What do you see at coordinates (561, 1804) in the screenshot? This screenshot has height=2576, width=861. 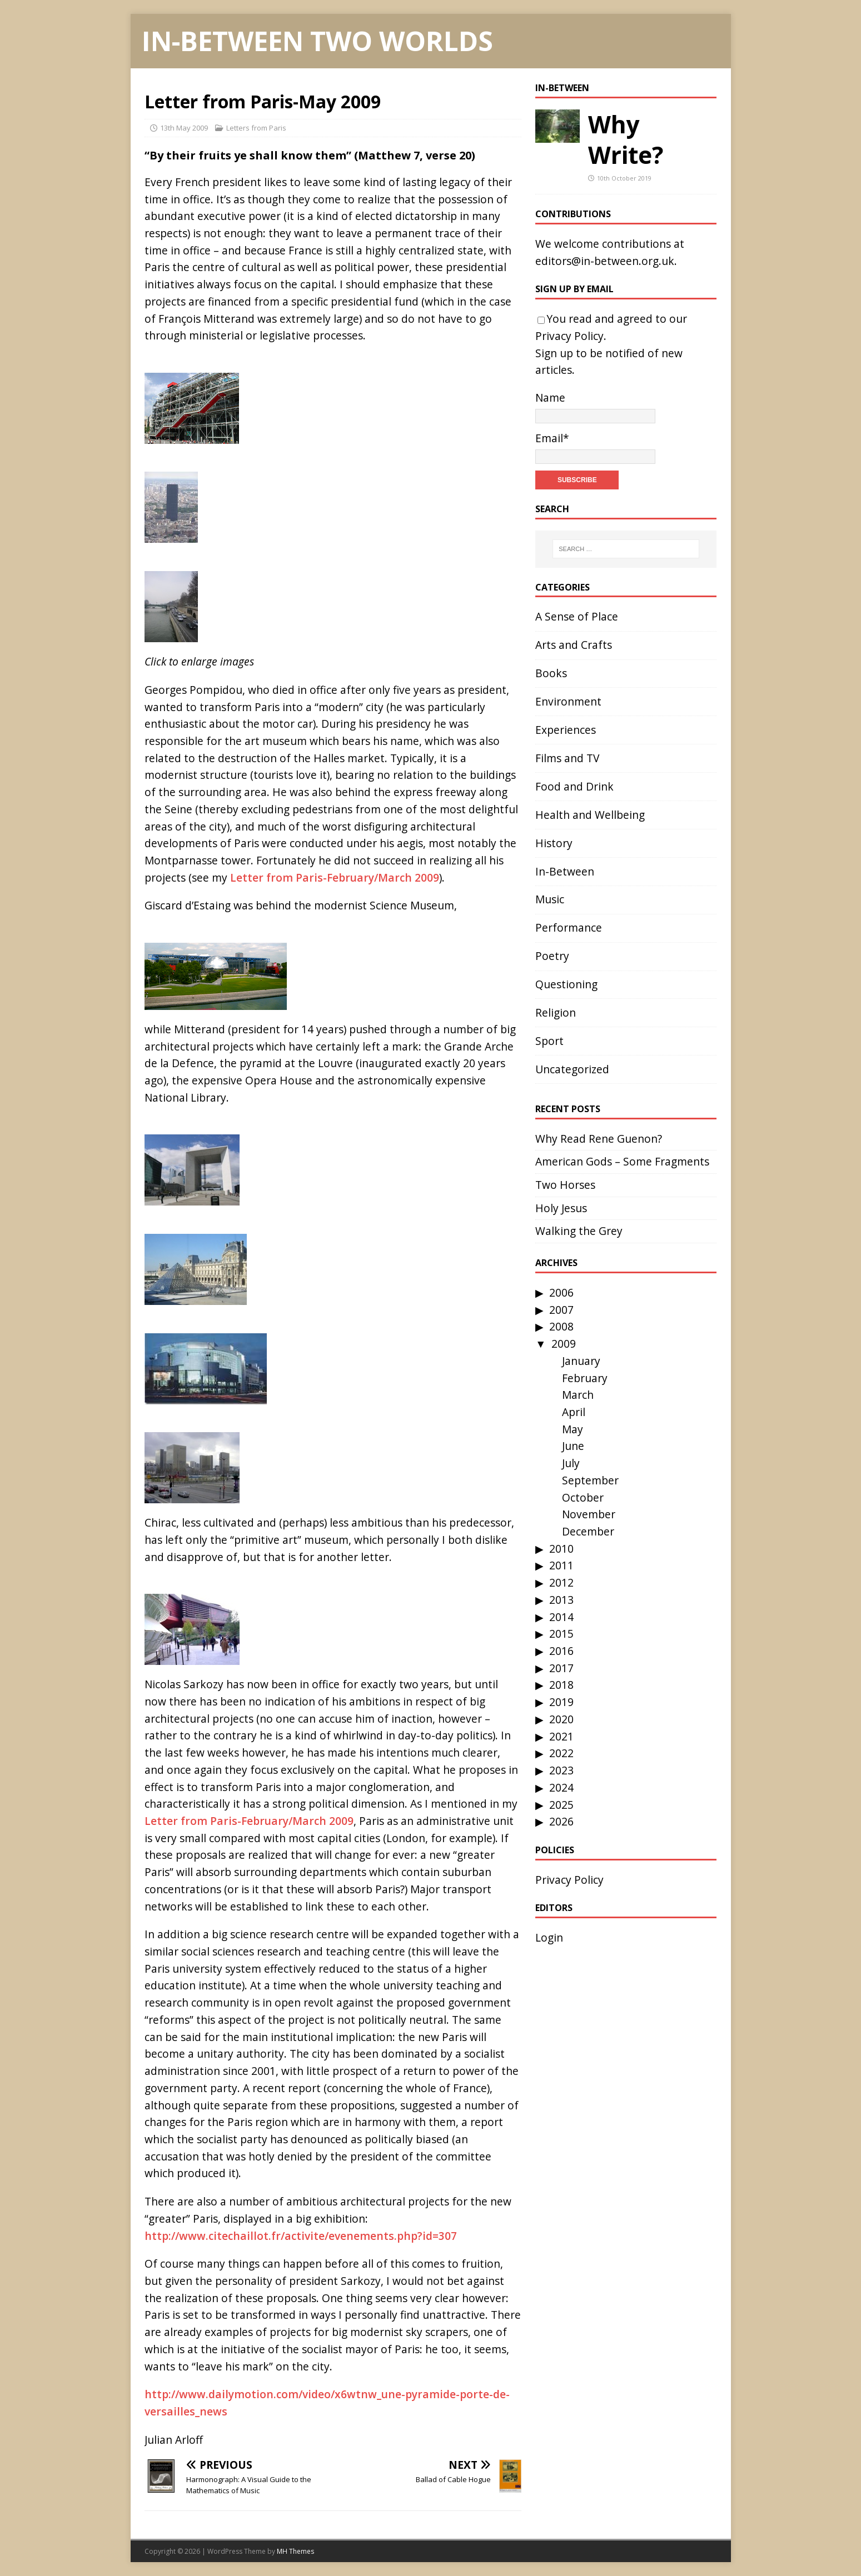 I see `2025` at bounding box center [561, 1804].